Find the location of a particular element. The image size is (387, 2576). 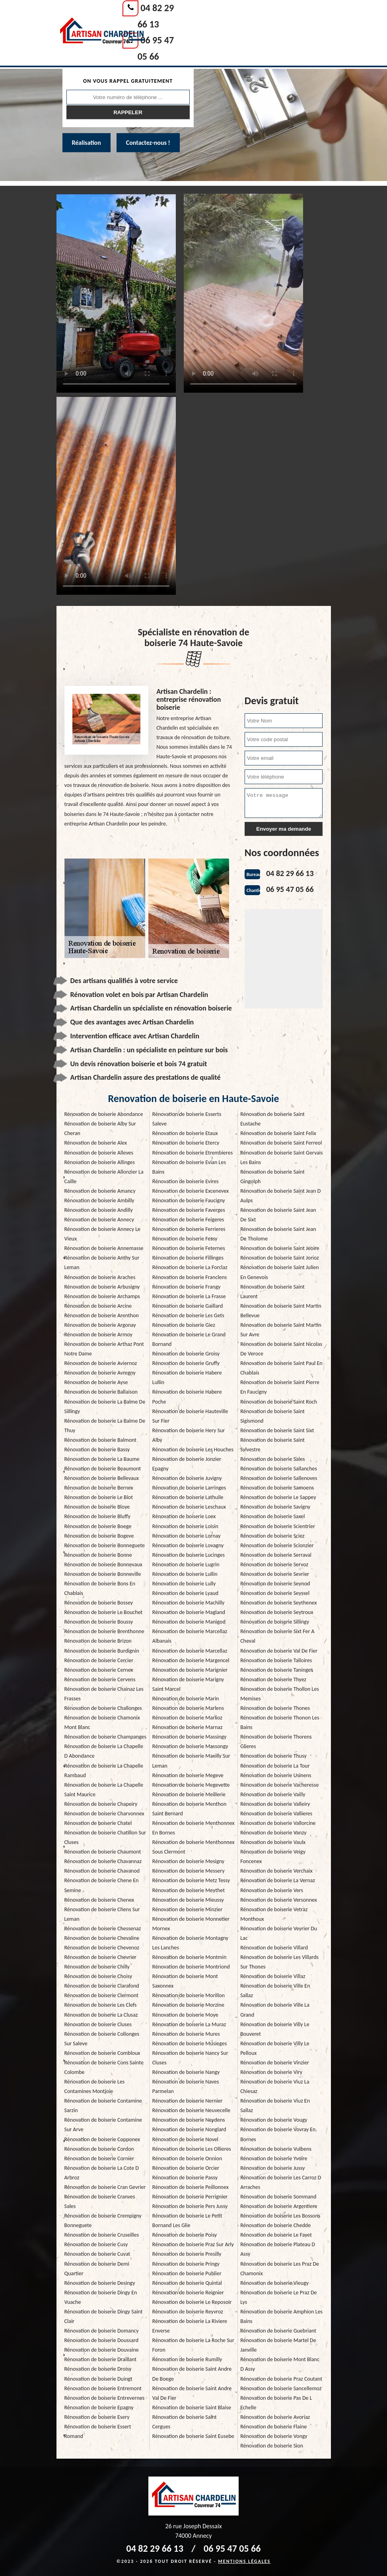

Mentions légales is located at coordinates (244, 2561).